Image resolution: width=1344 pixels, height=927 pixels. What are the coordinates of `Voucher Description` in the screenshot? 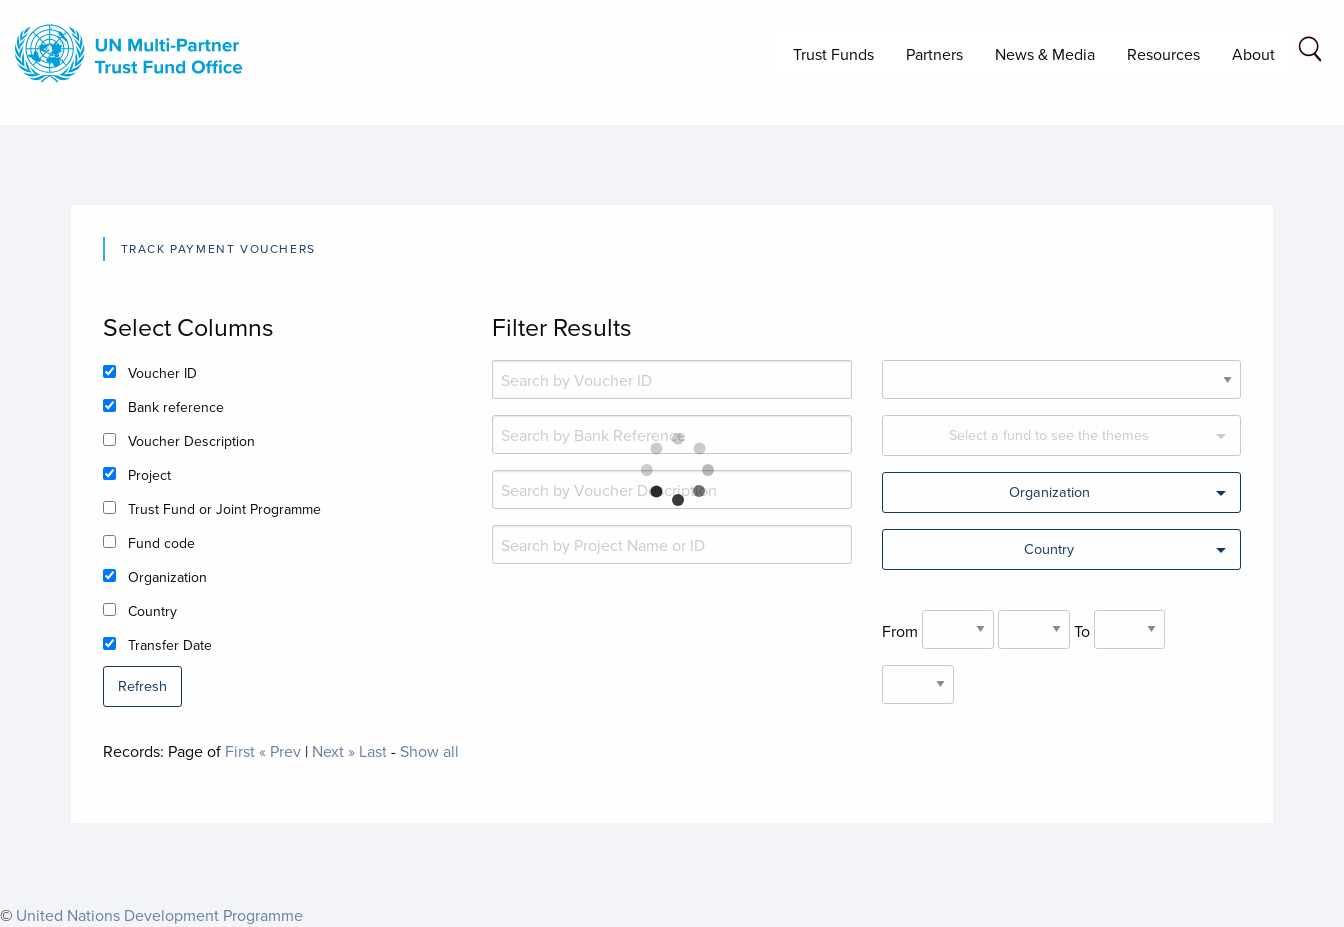 It's located at (191, 441).